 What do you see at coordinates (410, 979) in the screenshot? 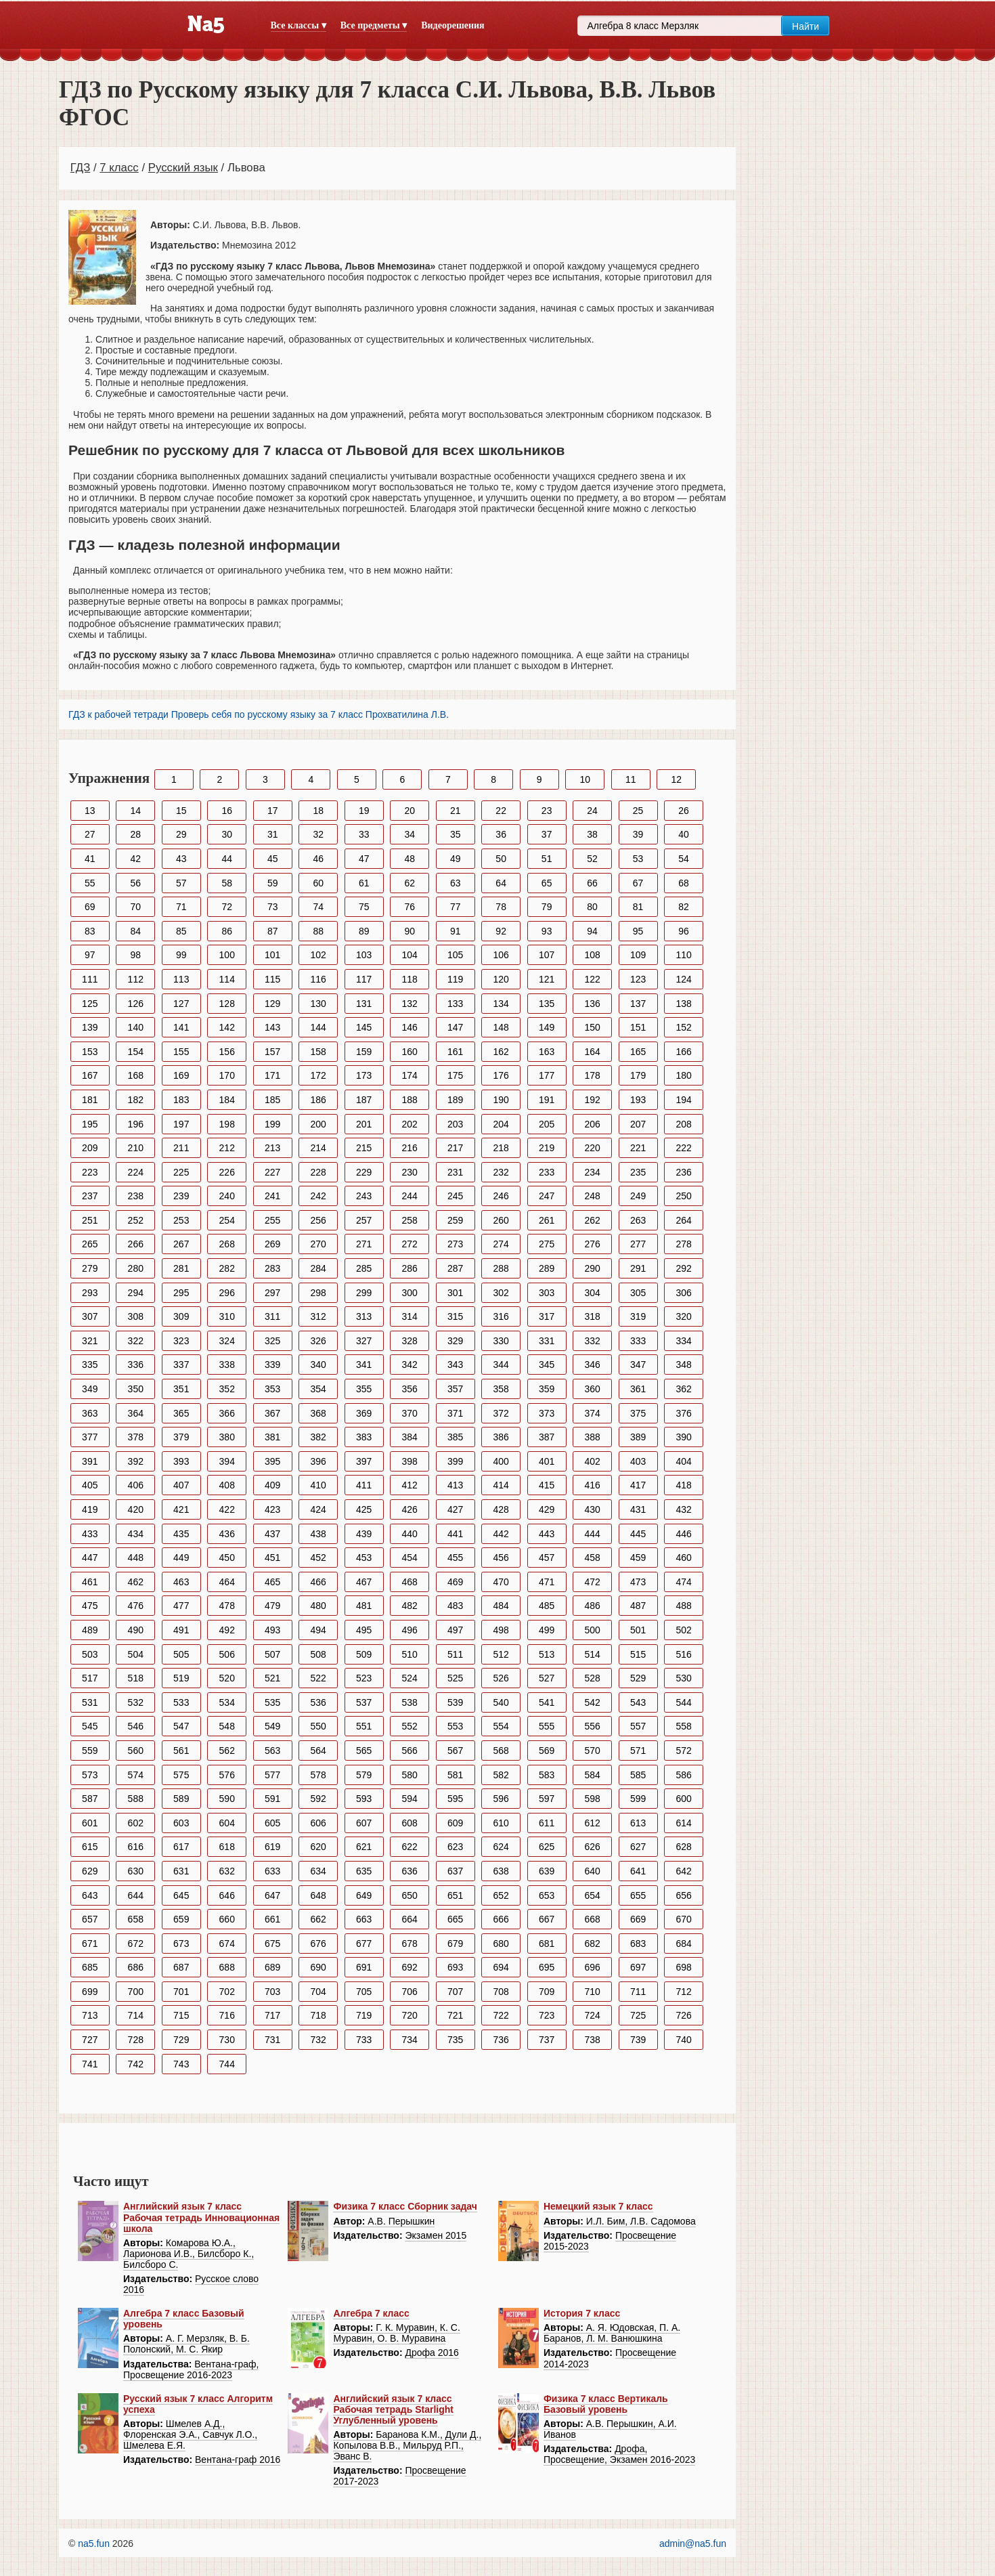
I see `118` at bounding box center [410, 979].